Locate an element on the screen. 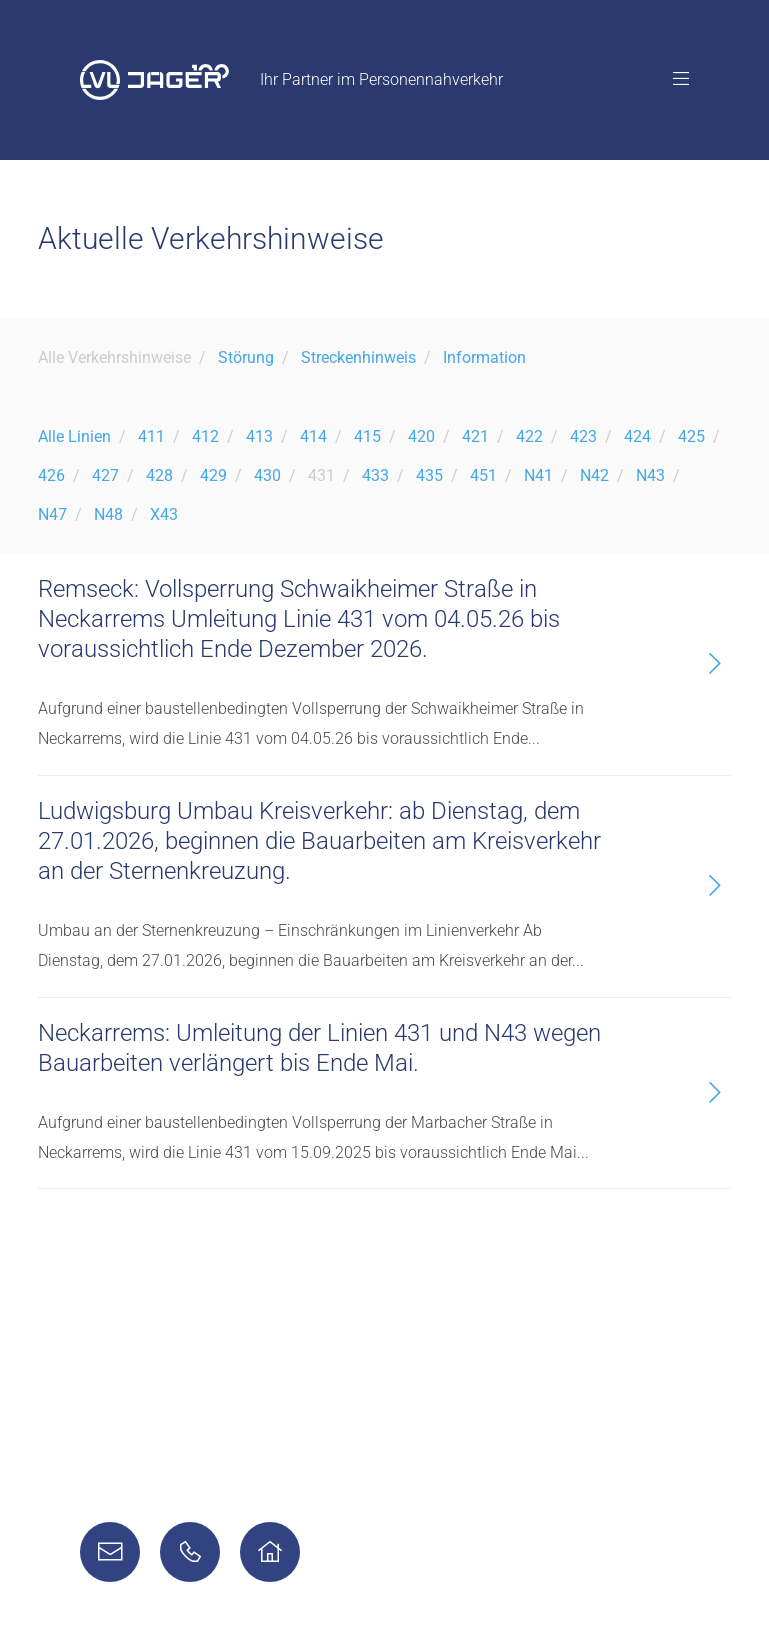  431 is located at coordinates (321, 475).